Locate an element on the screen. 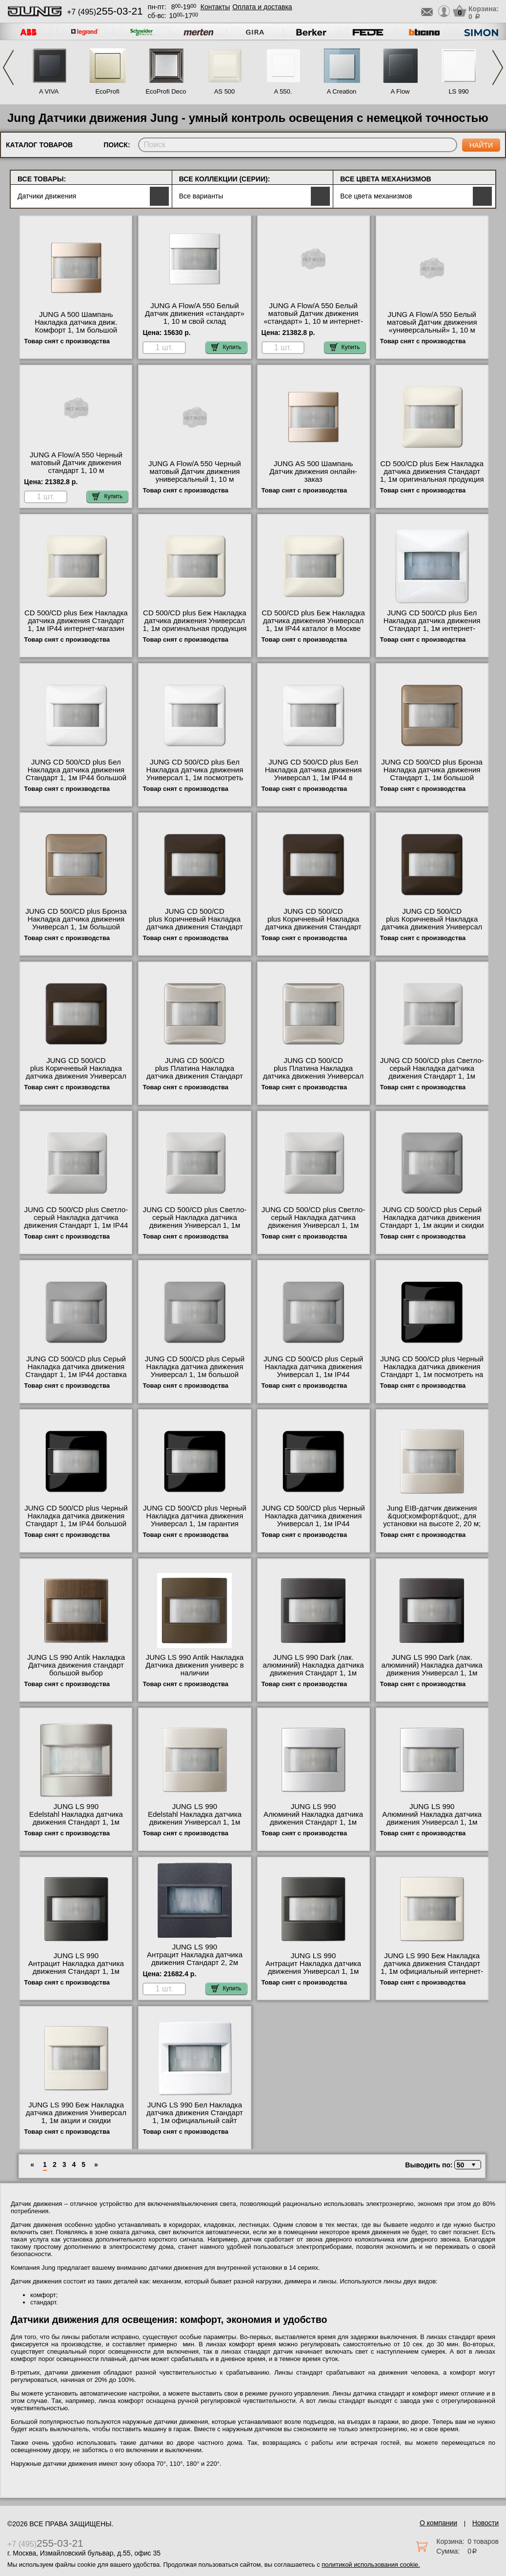 This screenshot has height=2576, width=506. AS 500 is located at coordinates (224, 91).